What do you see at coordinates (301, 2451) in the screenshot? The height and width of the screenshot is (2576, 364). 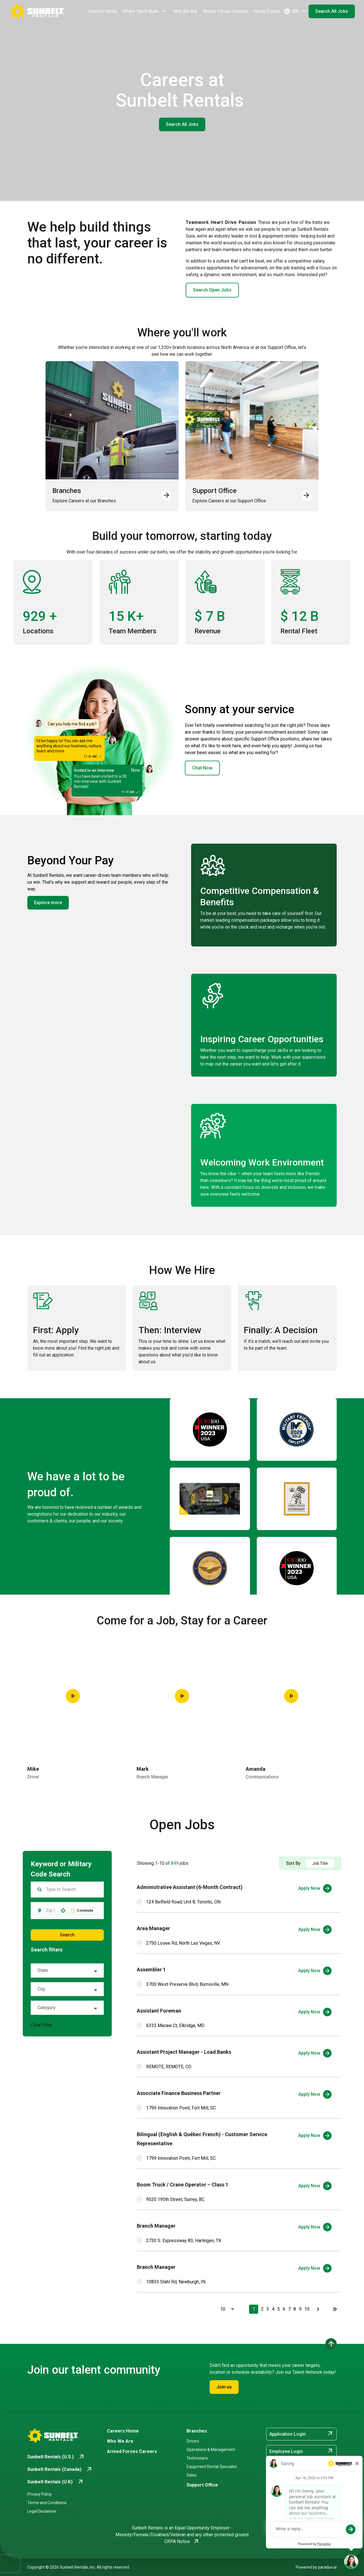 I see `Employee Login [Employee Login (opens in new tab)]` at bounding box center [301, 2451].